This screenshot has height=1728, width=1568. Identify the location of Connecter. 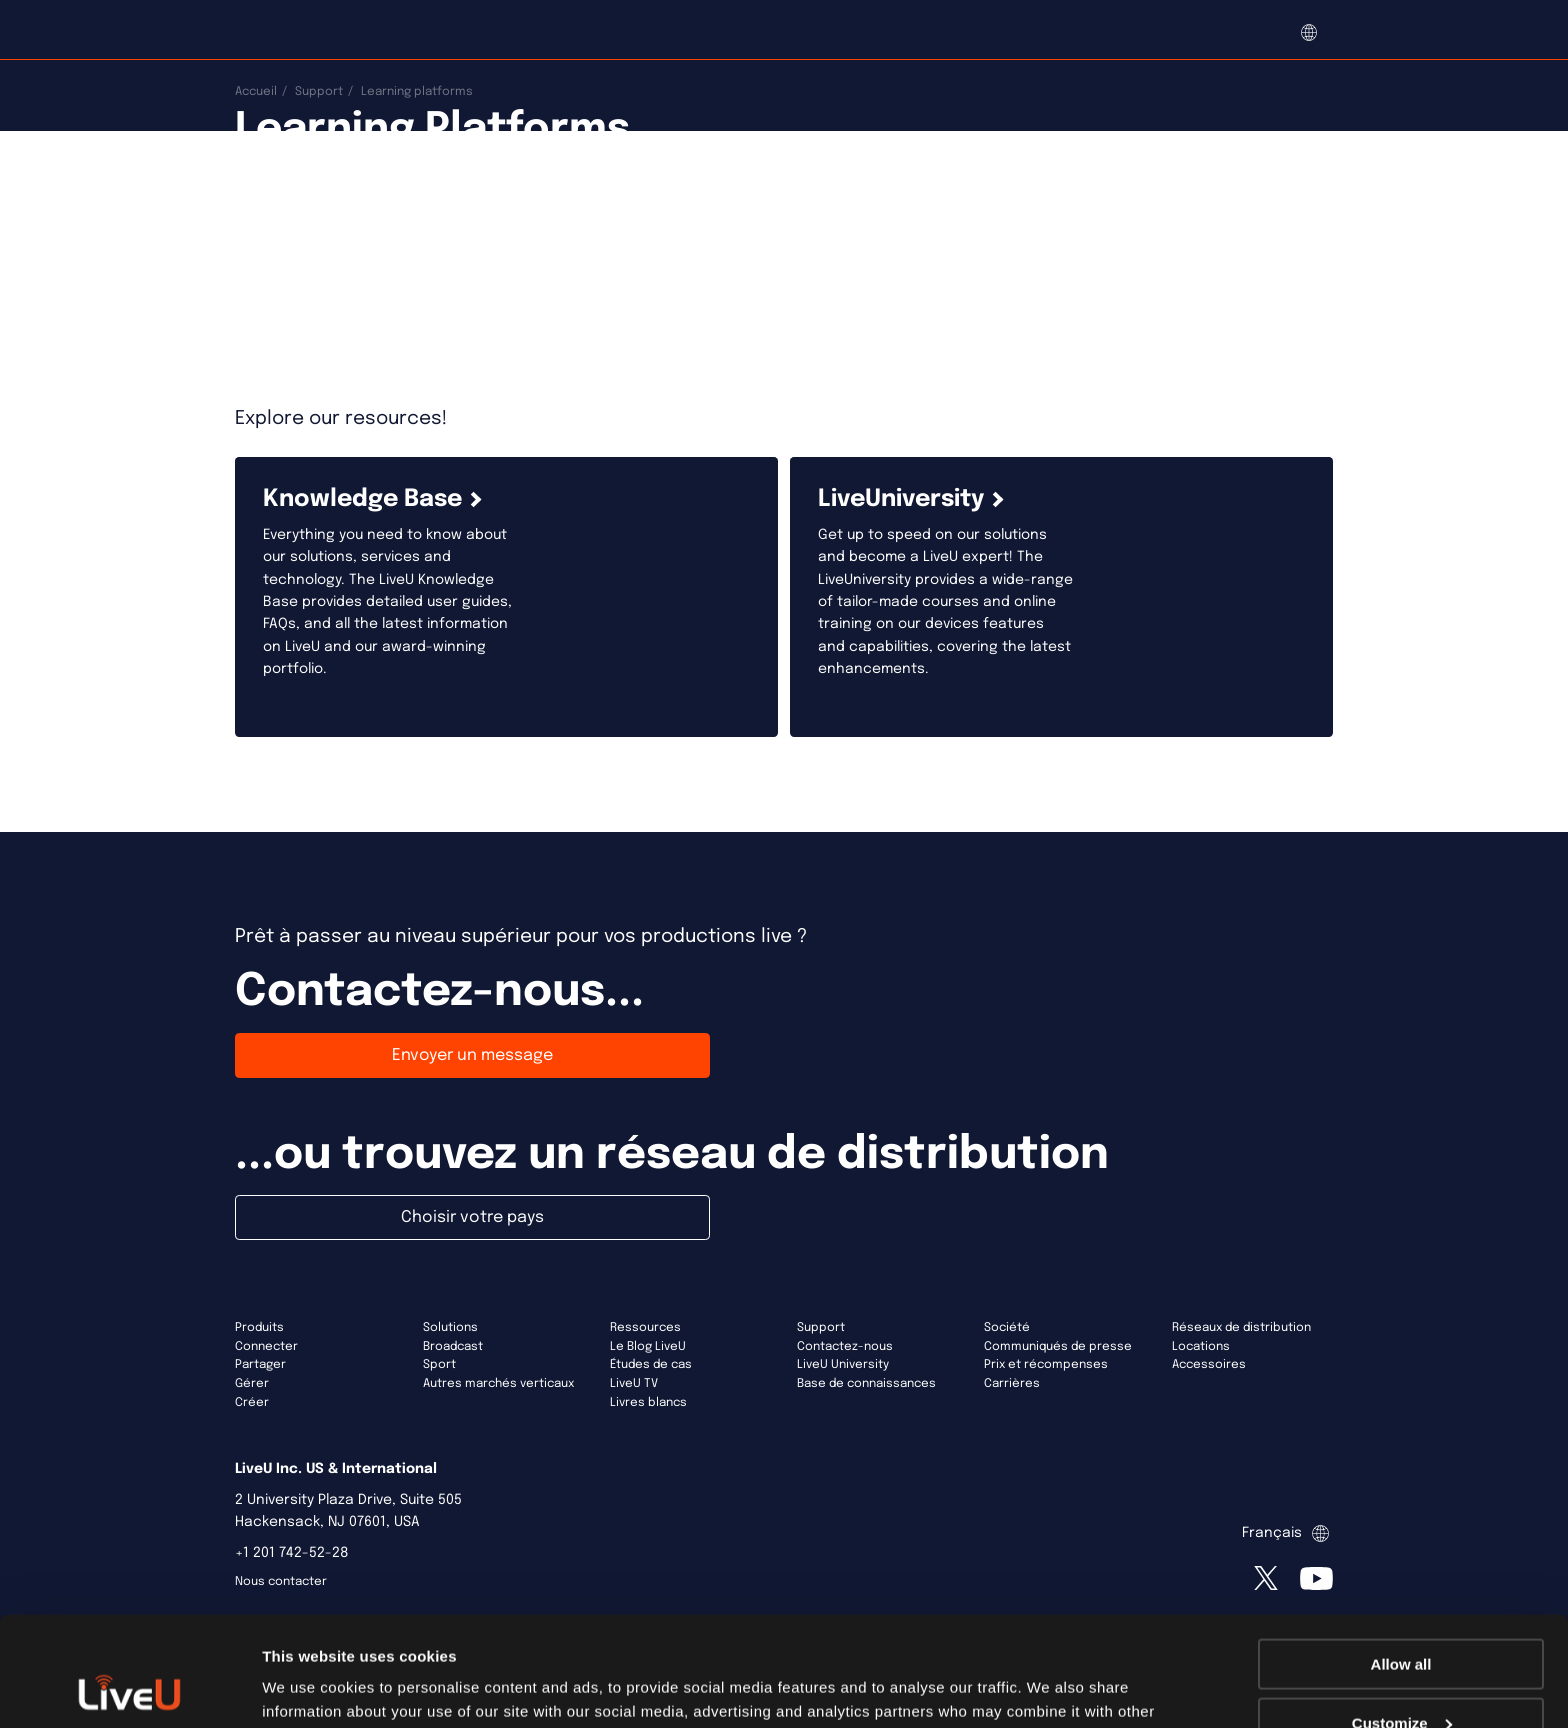
(266, 1347).